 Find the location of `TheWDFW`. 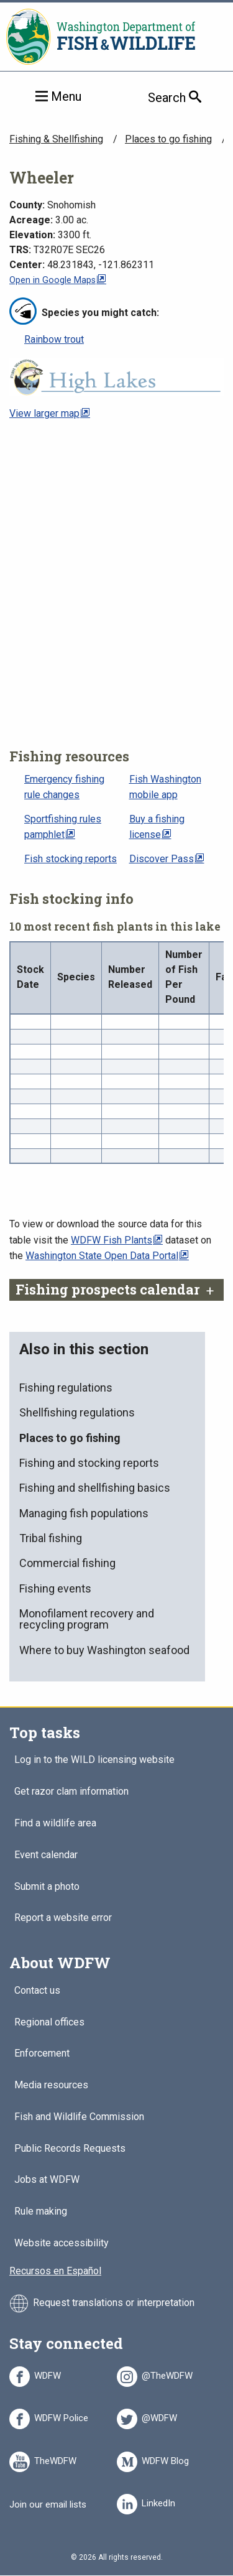

TheWDFW is located at coordinates (55, 2459).